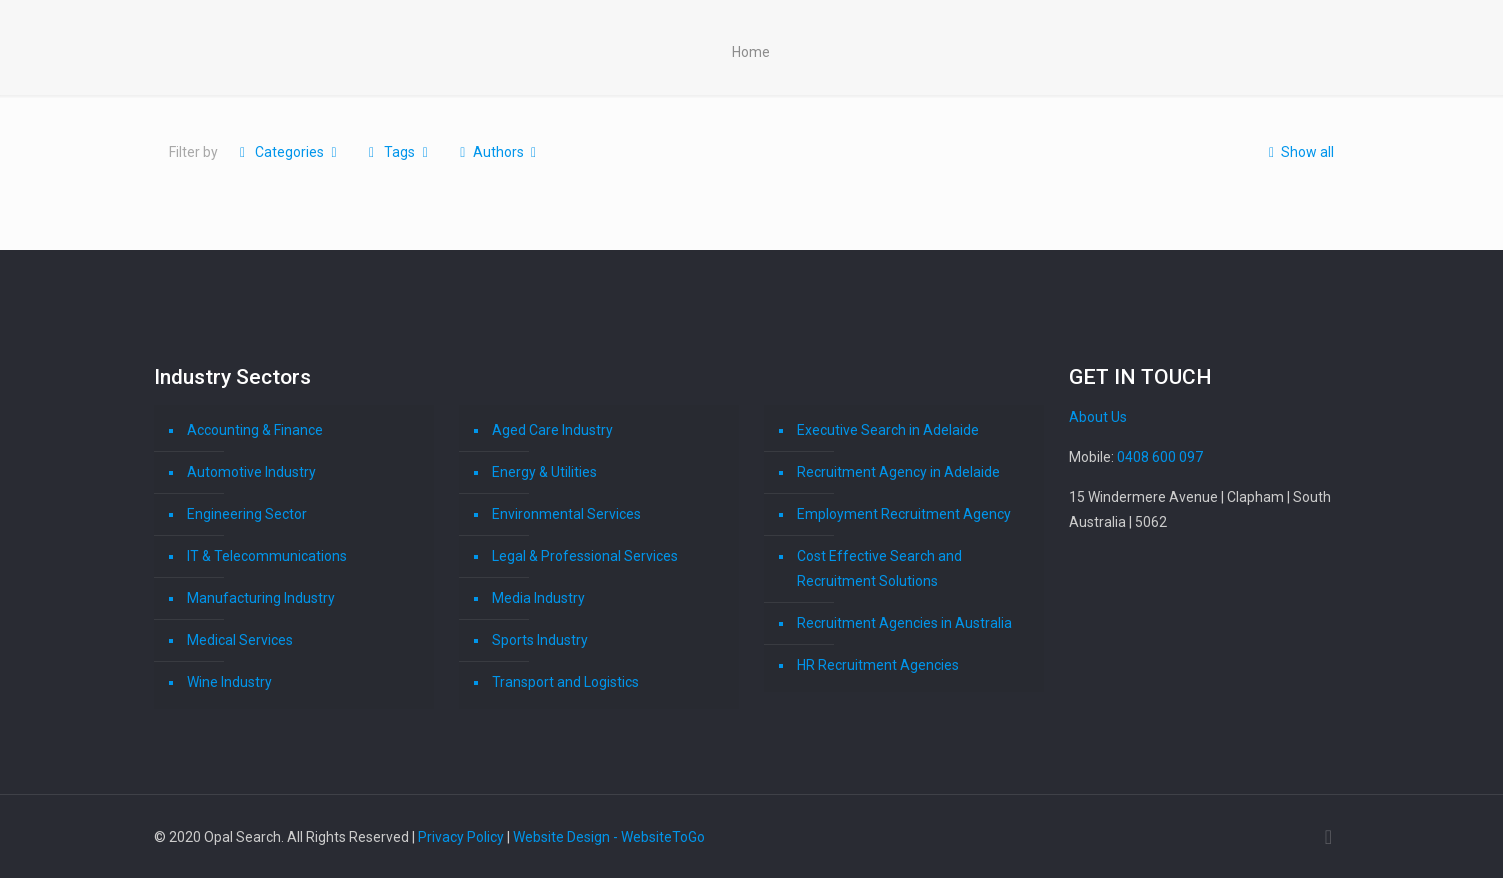 This screenshot has width=1503, height=878. Describe the element at coordinates (751, 52) in the screenshot. I see `Home` at that location.